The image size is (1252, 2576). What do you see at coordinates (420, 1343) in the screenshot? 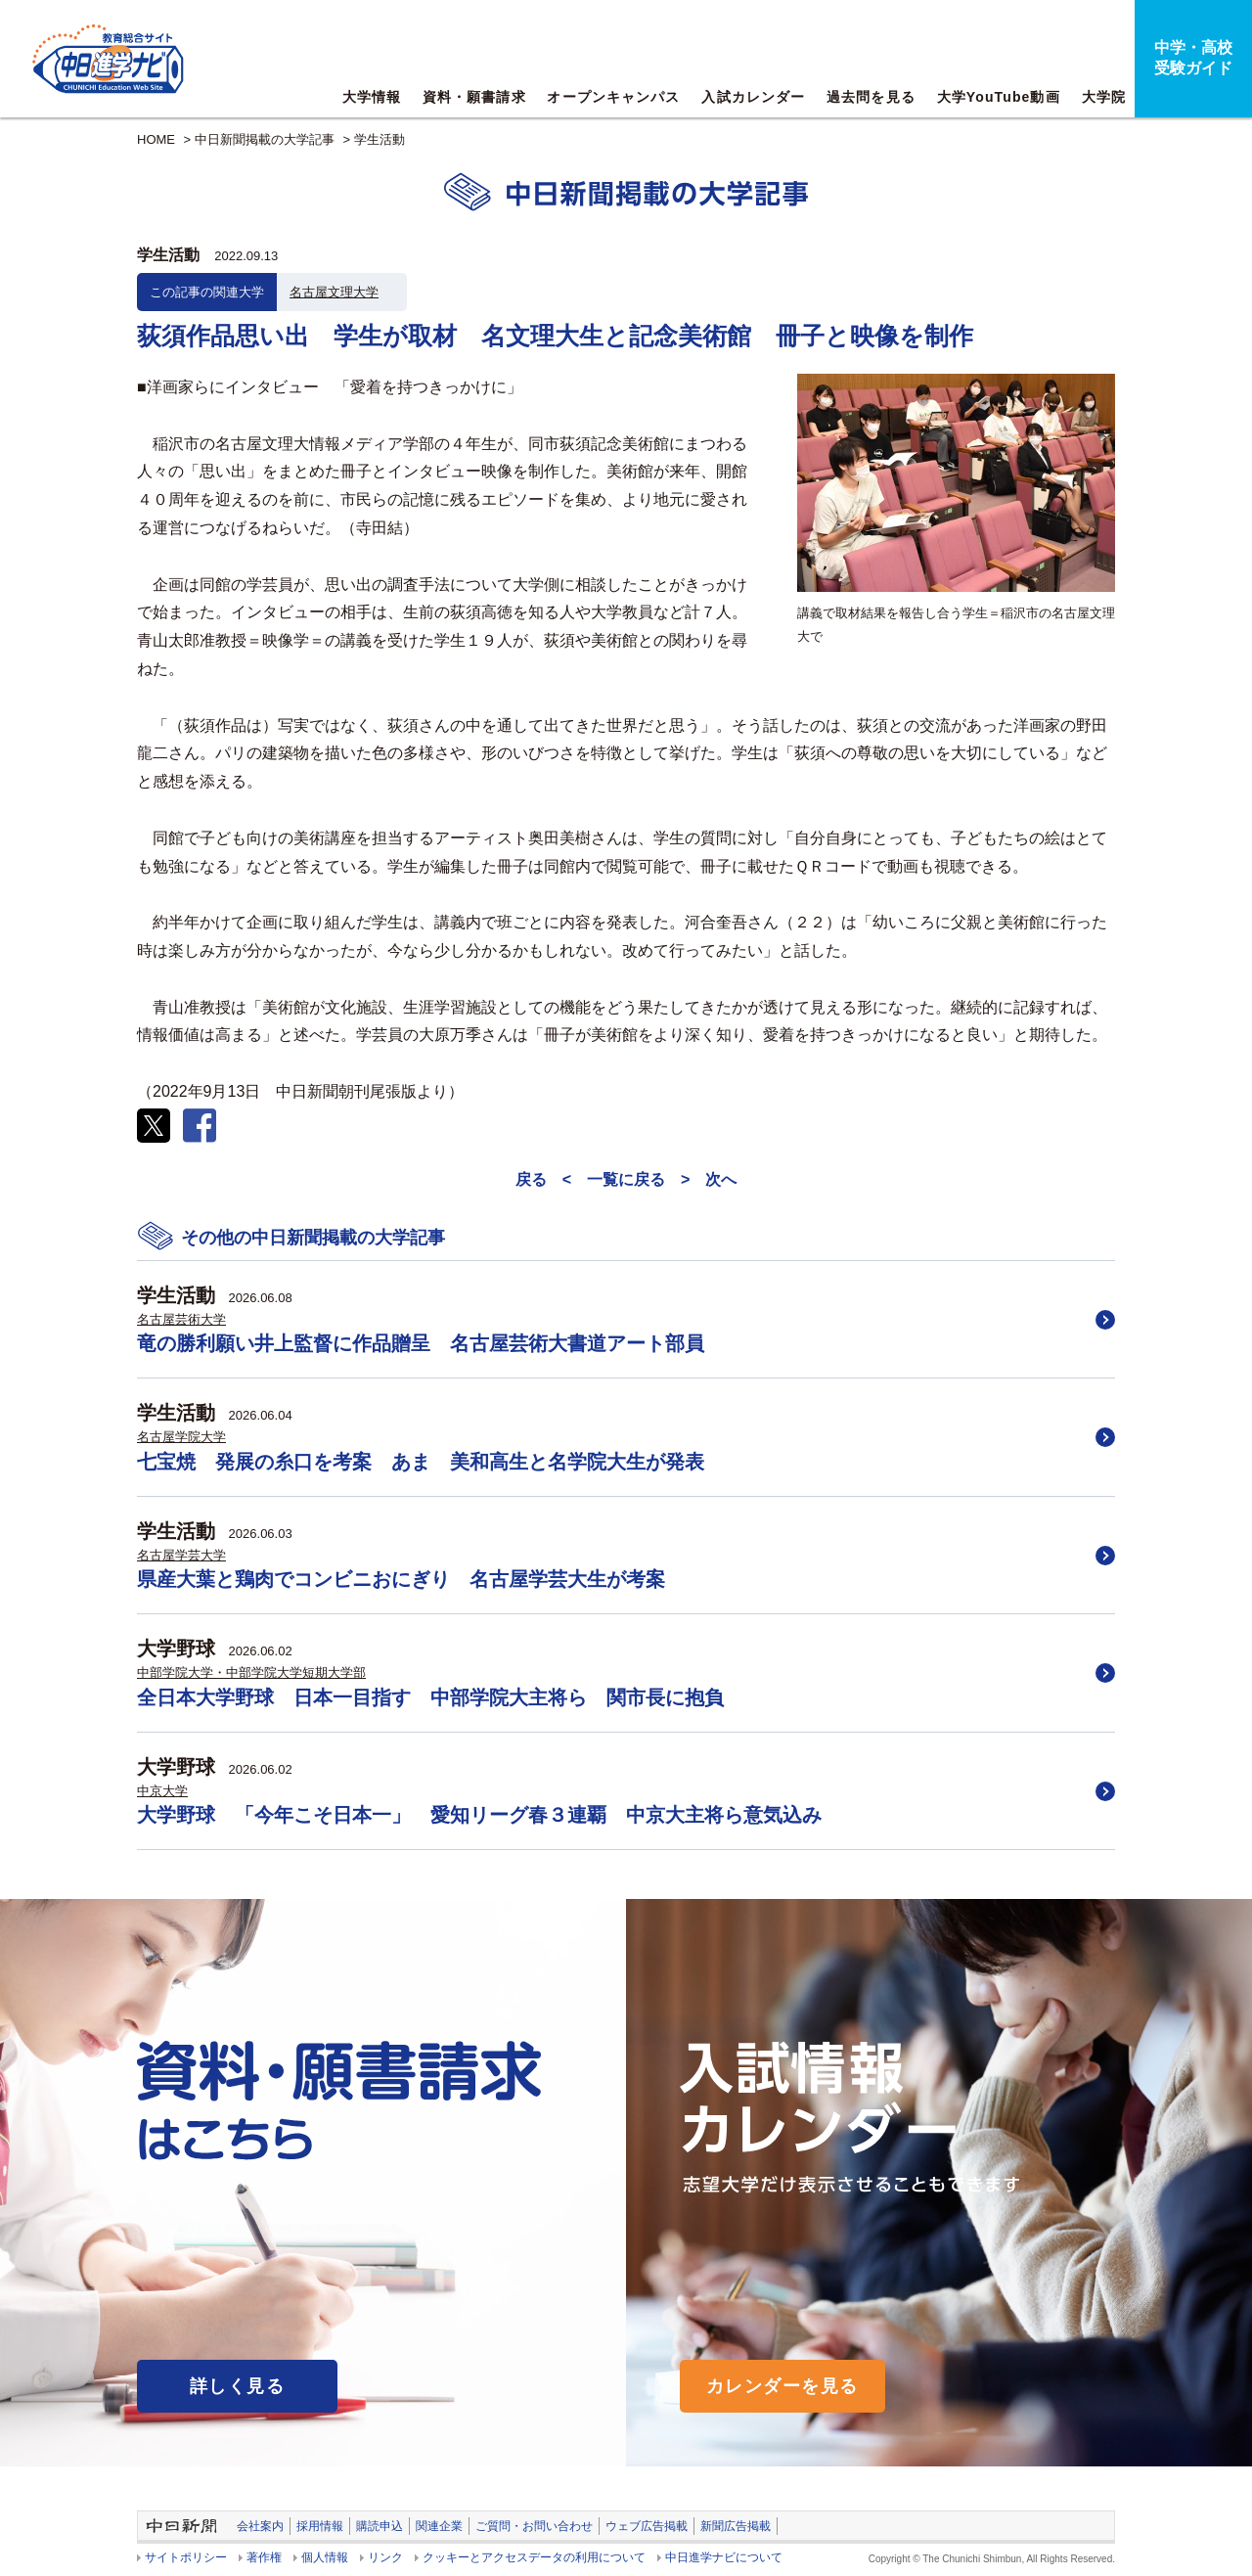
I see `竜の勝利願い井上監督に作品贈呈 名古屋芸術大書道アート部員` at bounding box center [420, 1343].